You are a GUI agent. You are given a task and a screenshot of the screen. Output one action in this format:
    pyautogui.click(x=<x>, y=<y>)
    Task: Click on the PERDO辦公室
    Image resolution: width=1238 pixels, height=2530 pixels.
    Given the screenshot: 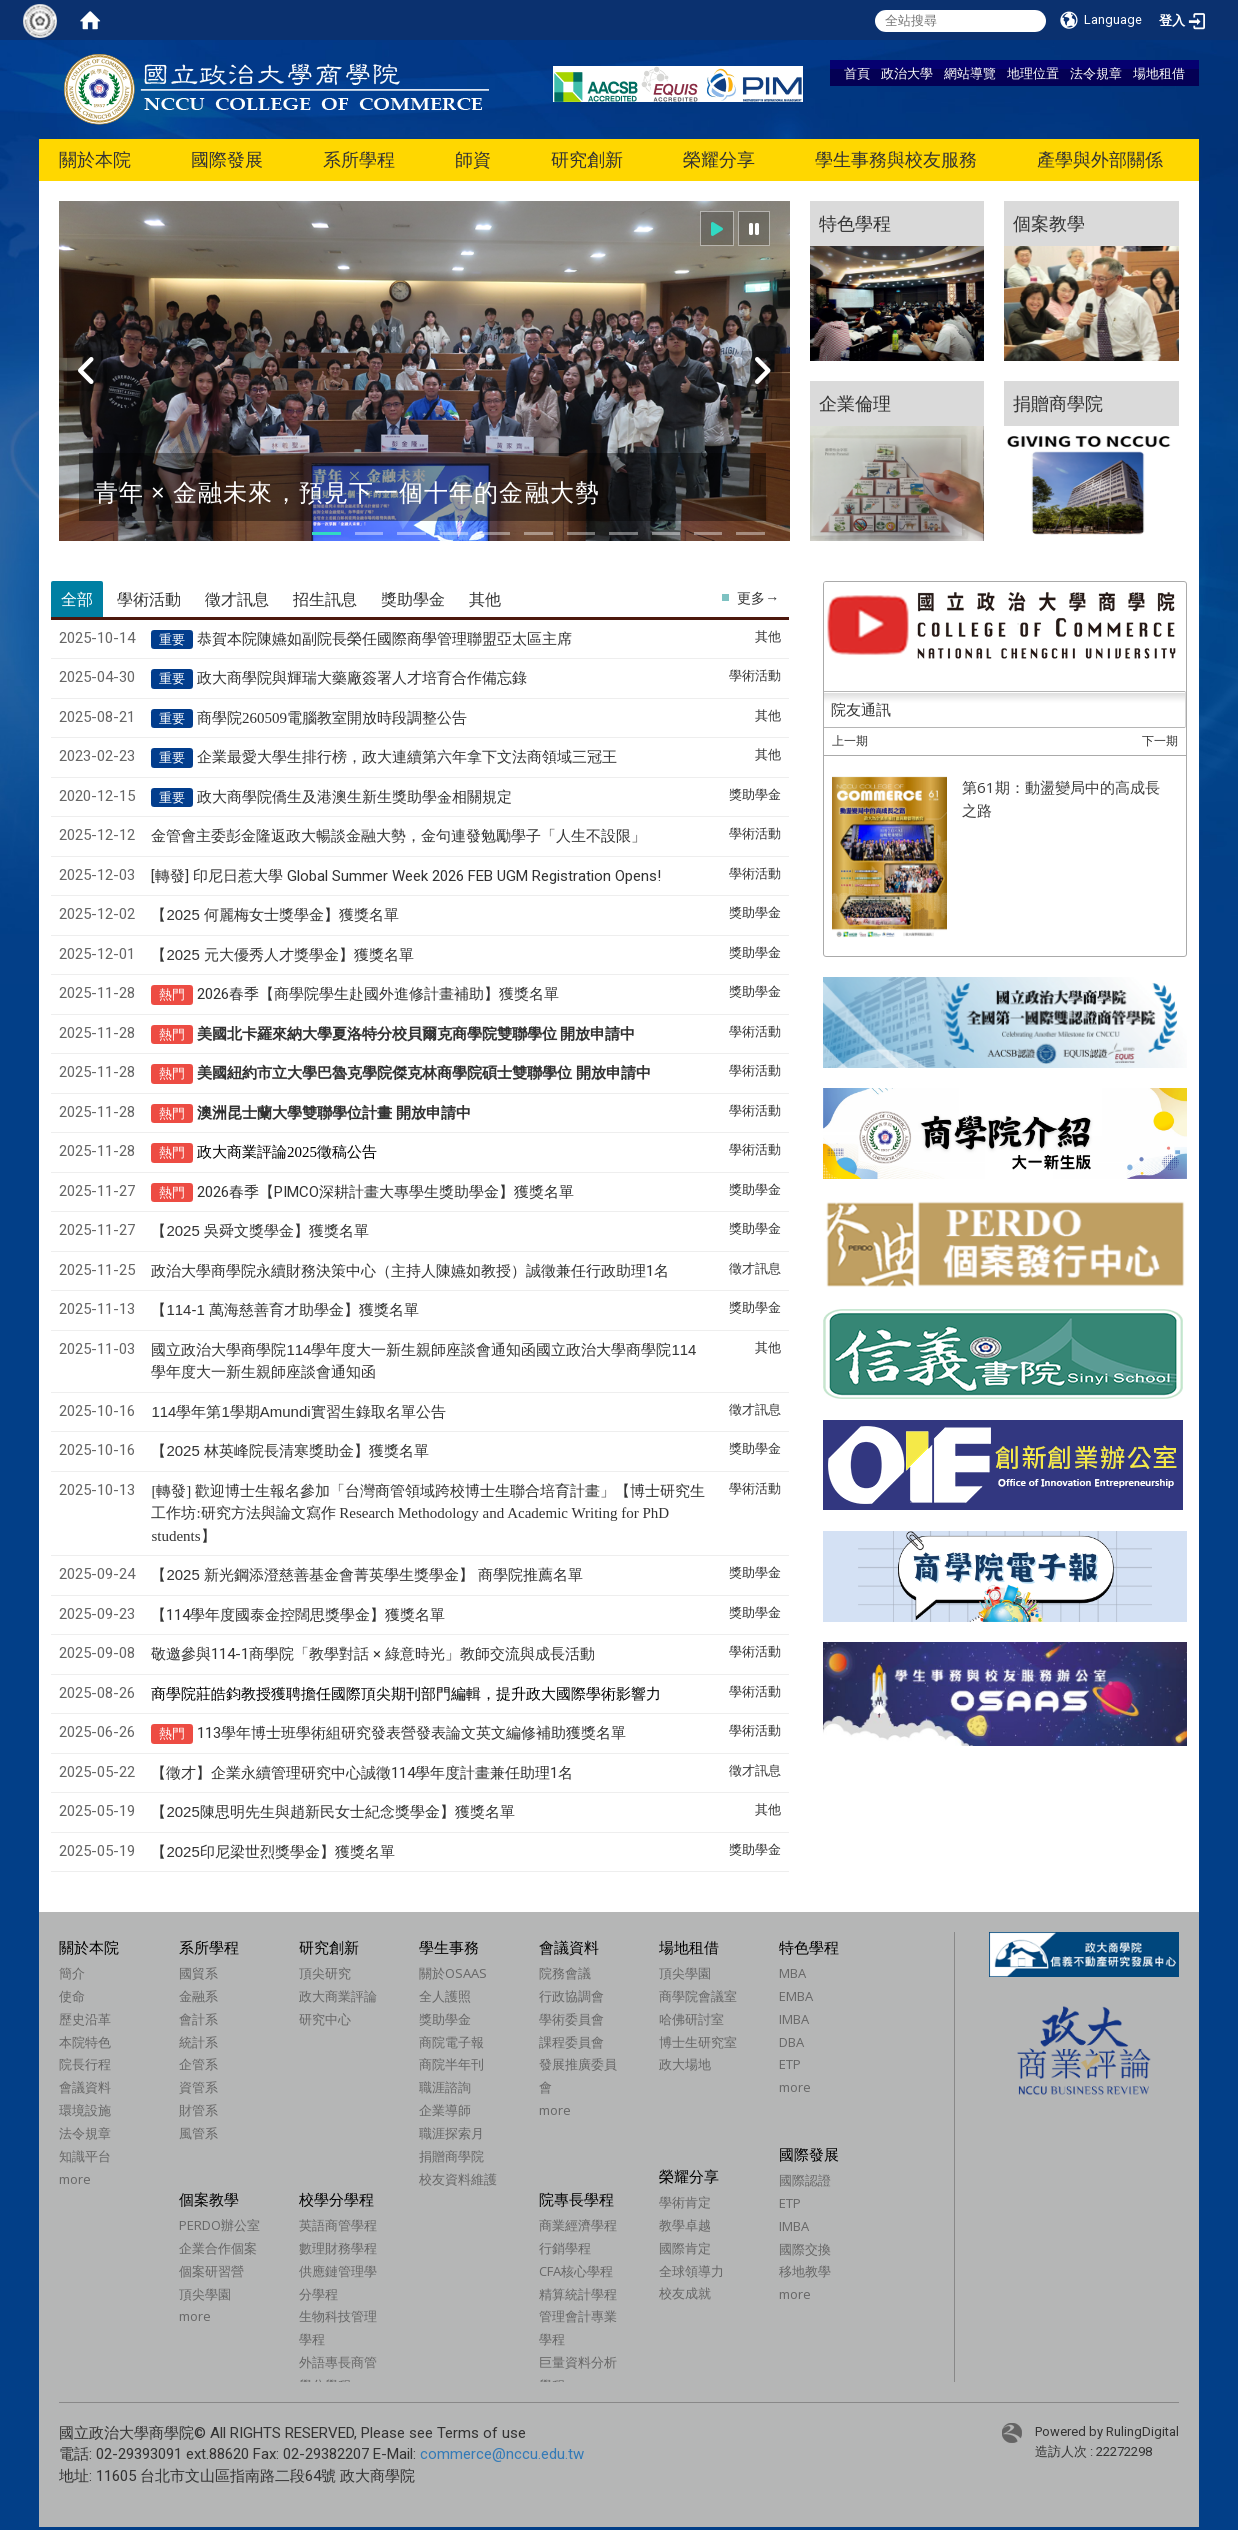 What is the action you would take?
    pyautogui.click(x=219, y=2225)
    